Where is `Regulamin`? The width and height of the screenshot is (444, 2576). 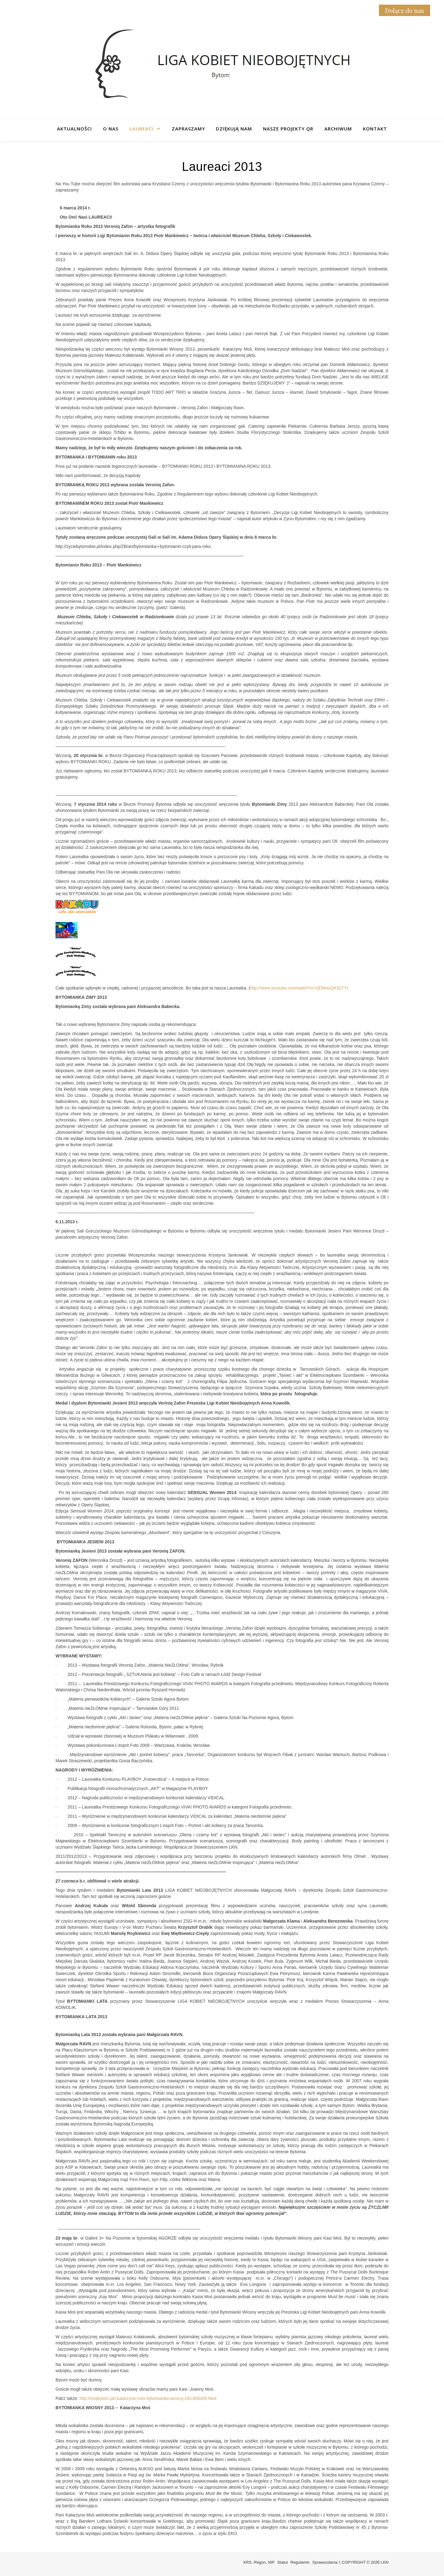
Regulamin is located at coordinates (300, 2562).